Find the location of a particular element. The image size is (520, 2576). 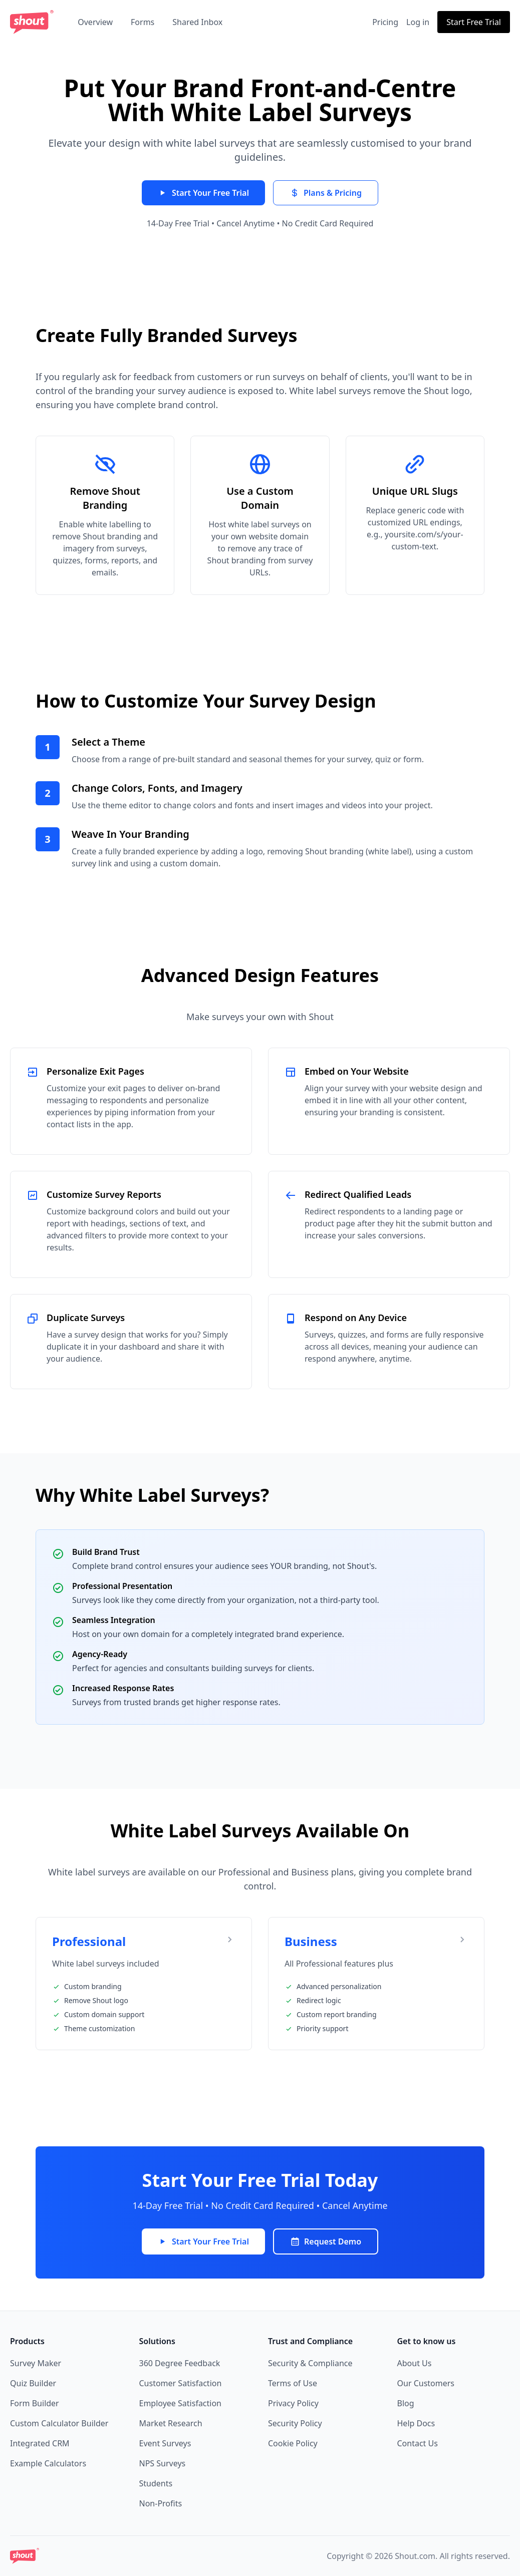

Overview is located at coordinates (95, 22).